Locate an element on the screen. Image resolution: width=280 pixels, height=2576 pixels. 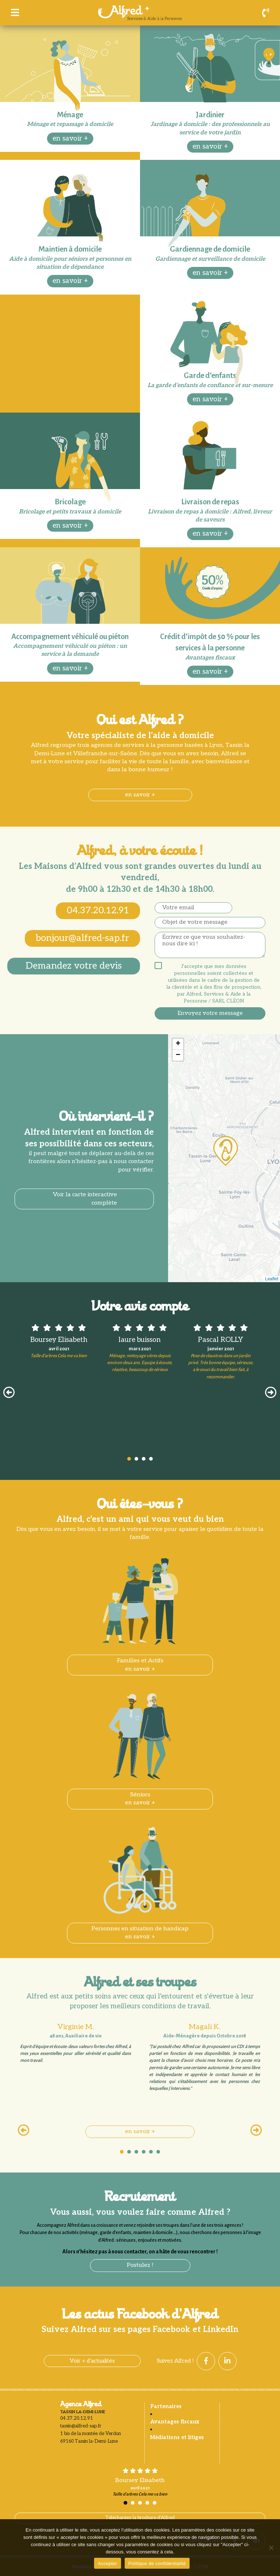
Médiations et litiges is located at coordinates (177, 2437).